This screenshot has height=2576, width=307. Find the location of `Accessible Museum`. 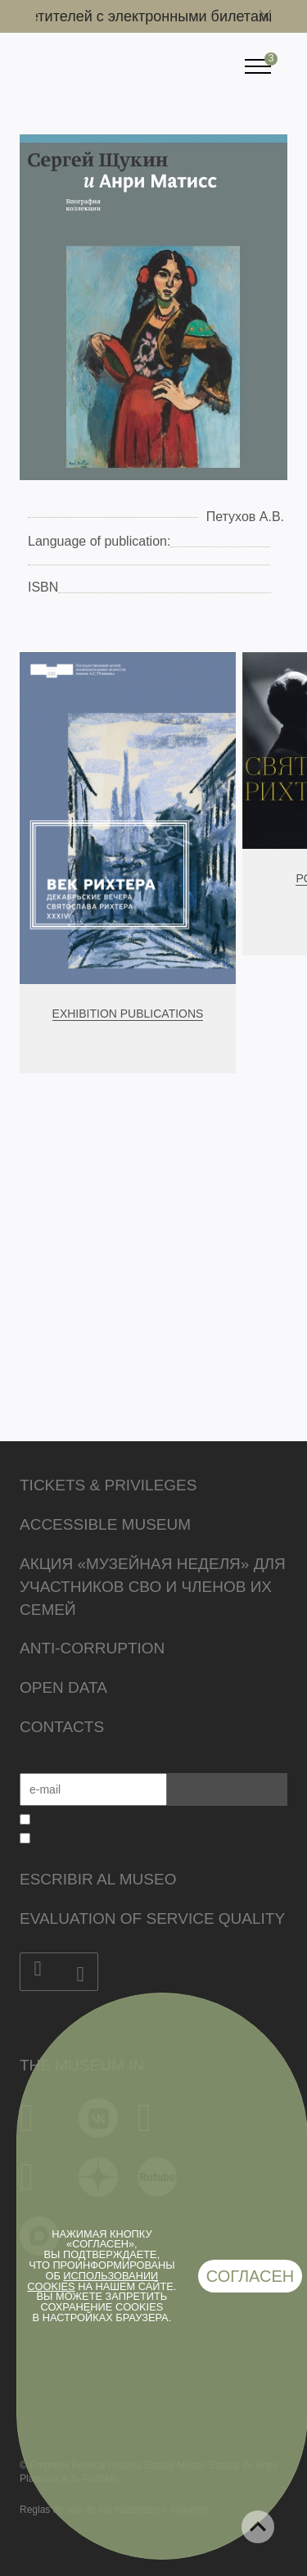

Accessible Museum is located at coordinates (105, 1524).